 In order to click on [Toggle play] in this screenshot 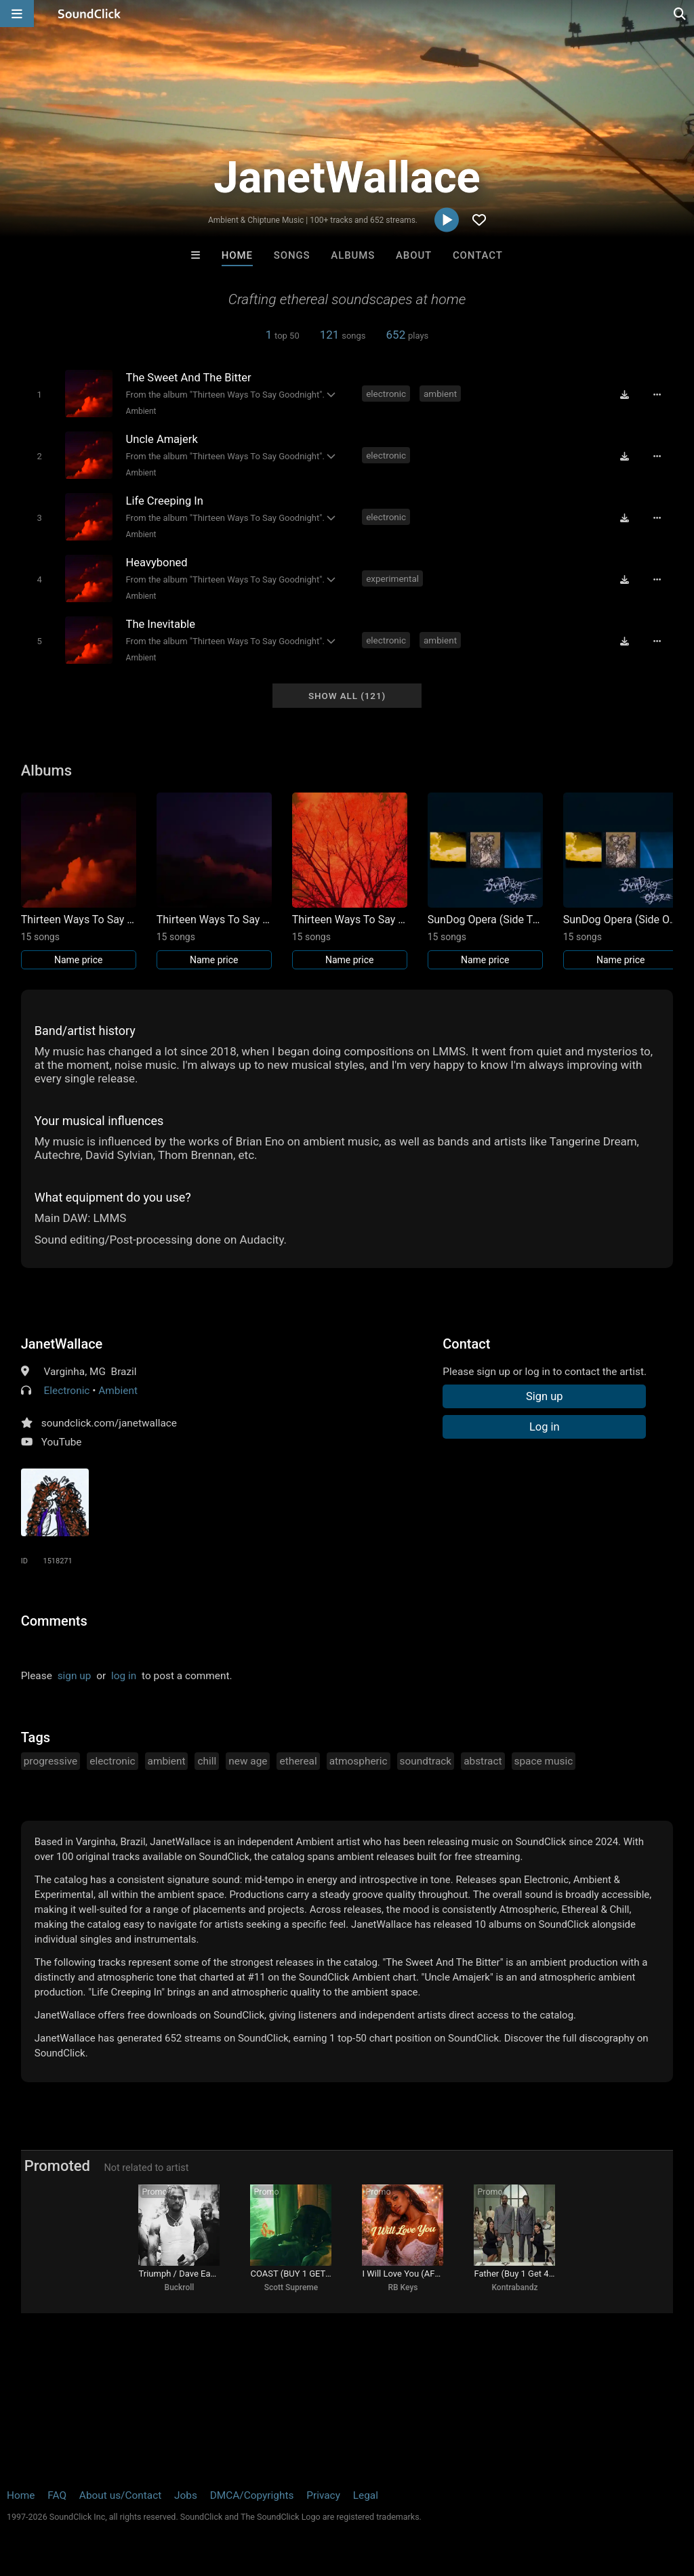, I will do `click(39, 394)`.